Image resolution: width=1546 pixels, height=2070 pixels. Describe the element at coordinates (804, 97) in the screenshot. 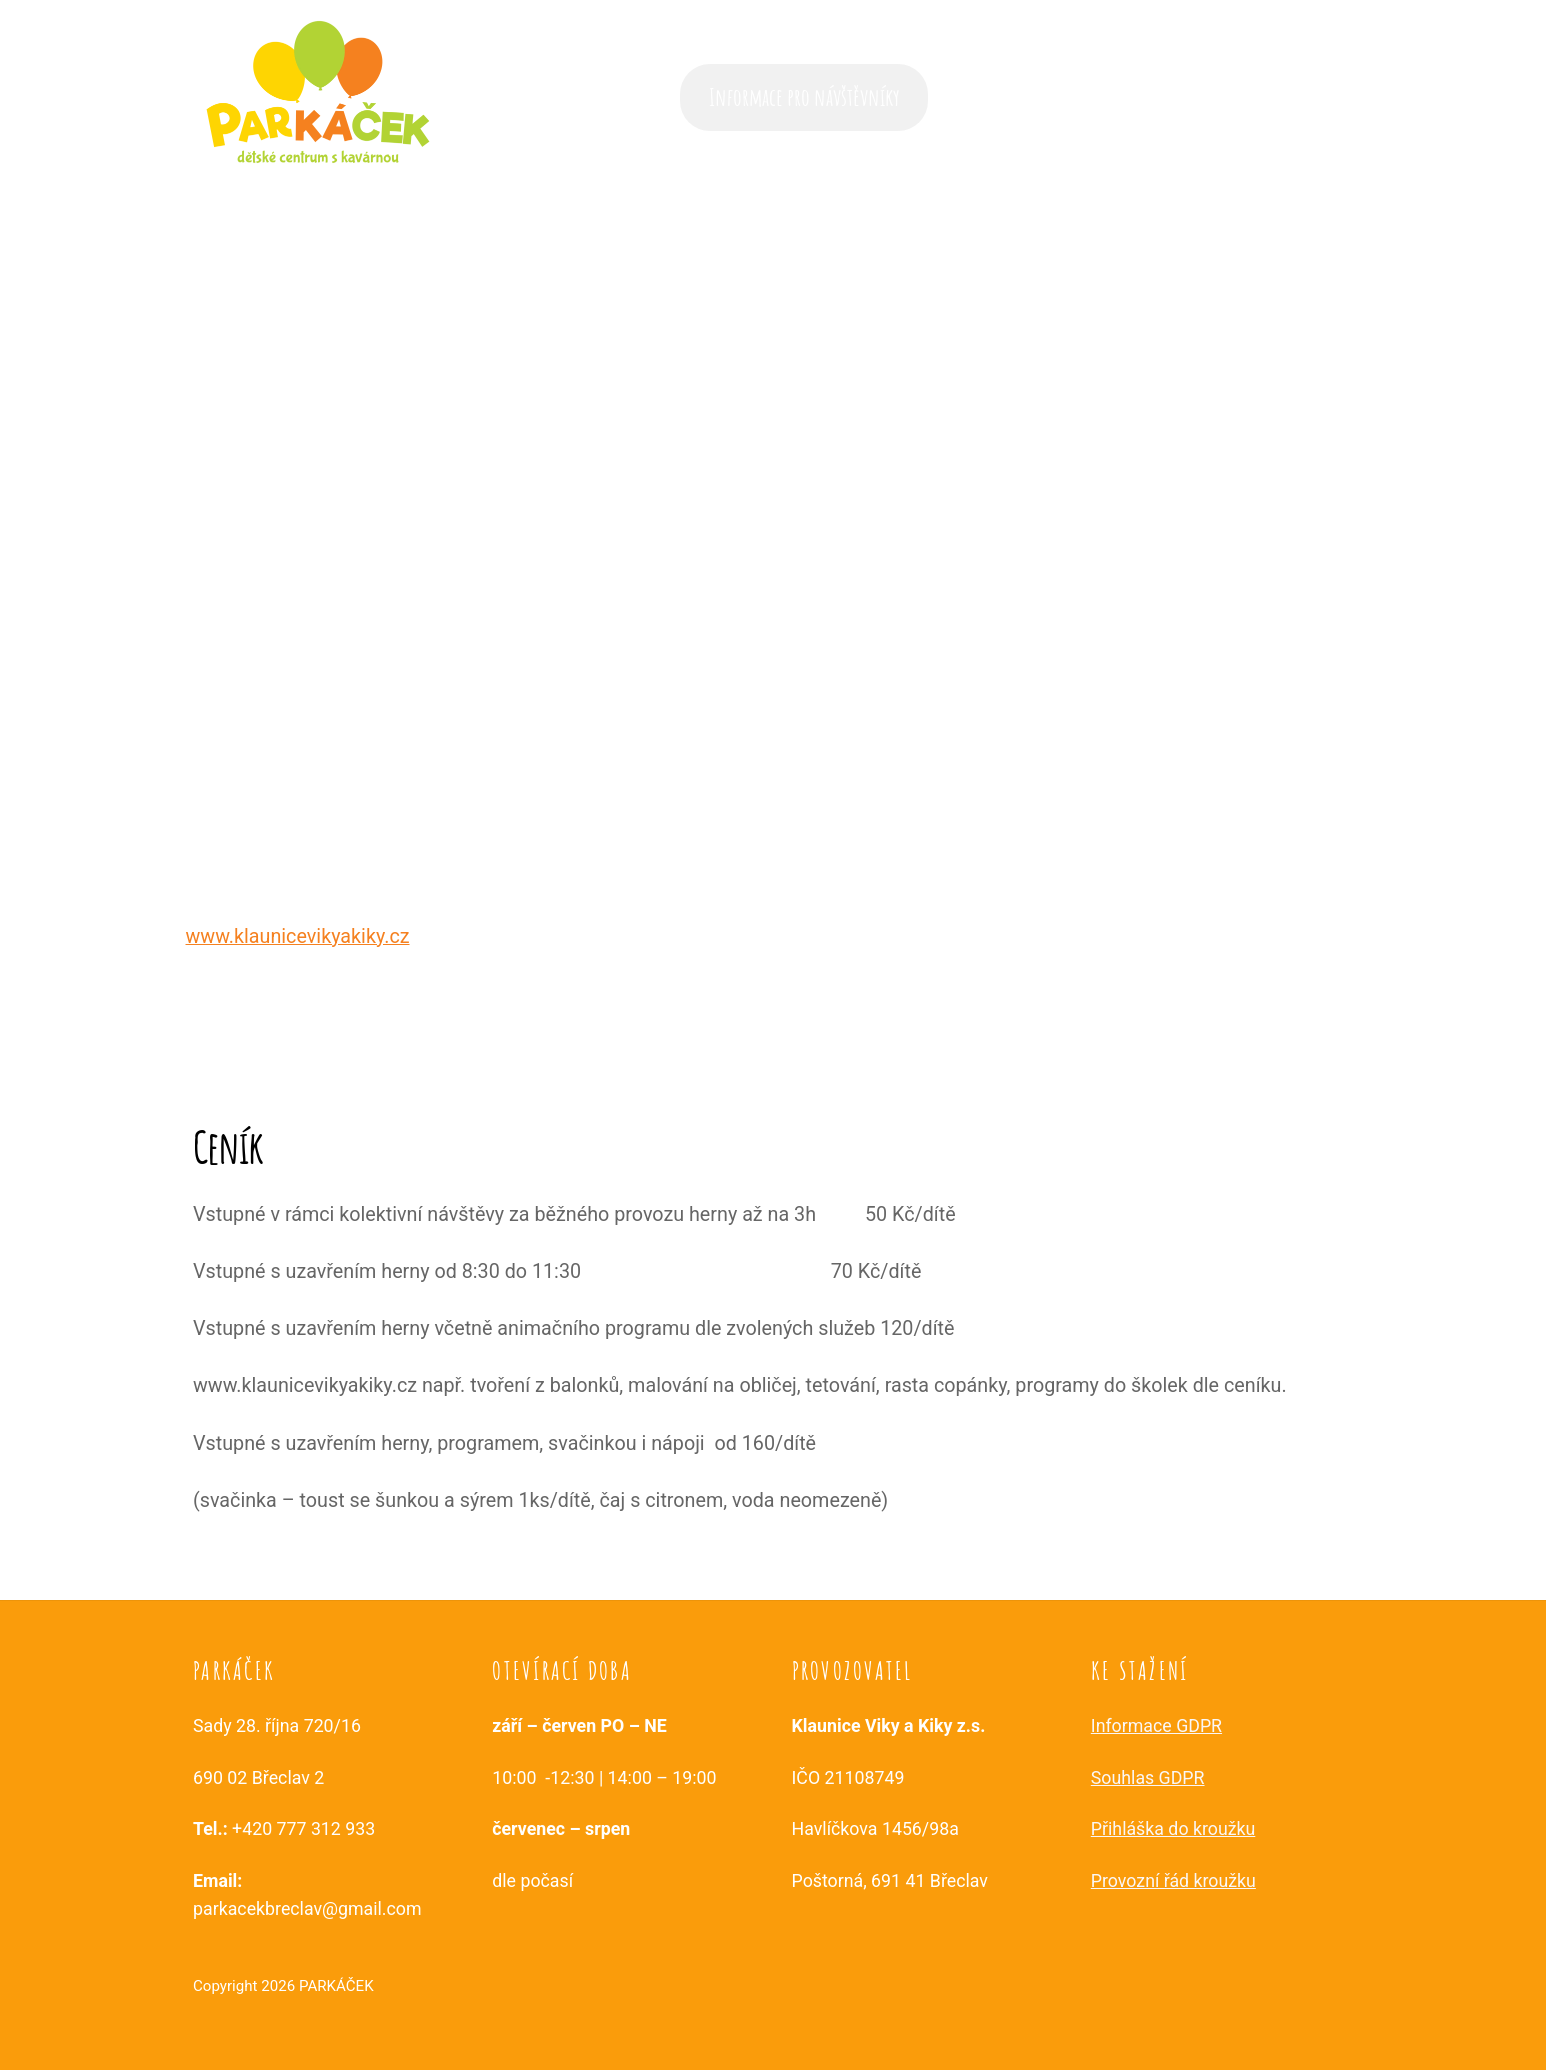

I see `Informace pro návštěvníky` at that location.